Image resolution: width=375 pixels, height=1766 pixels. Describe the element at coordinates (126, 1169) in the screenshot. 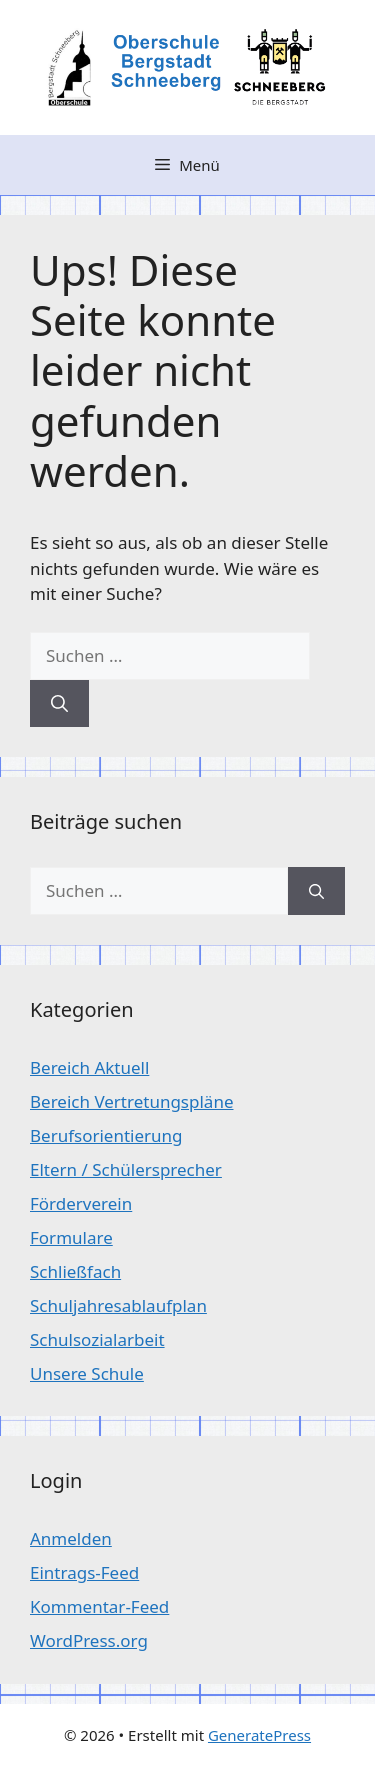

I see `Eltern / Schülersprecher` at that location.